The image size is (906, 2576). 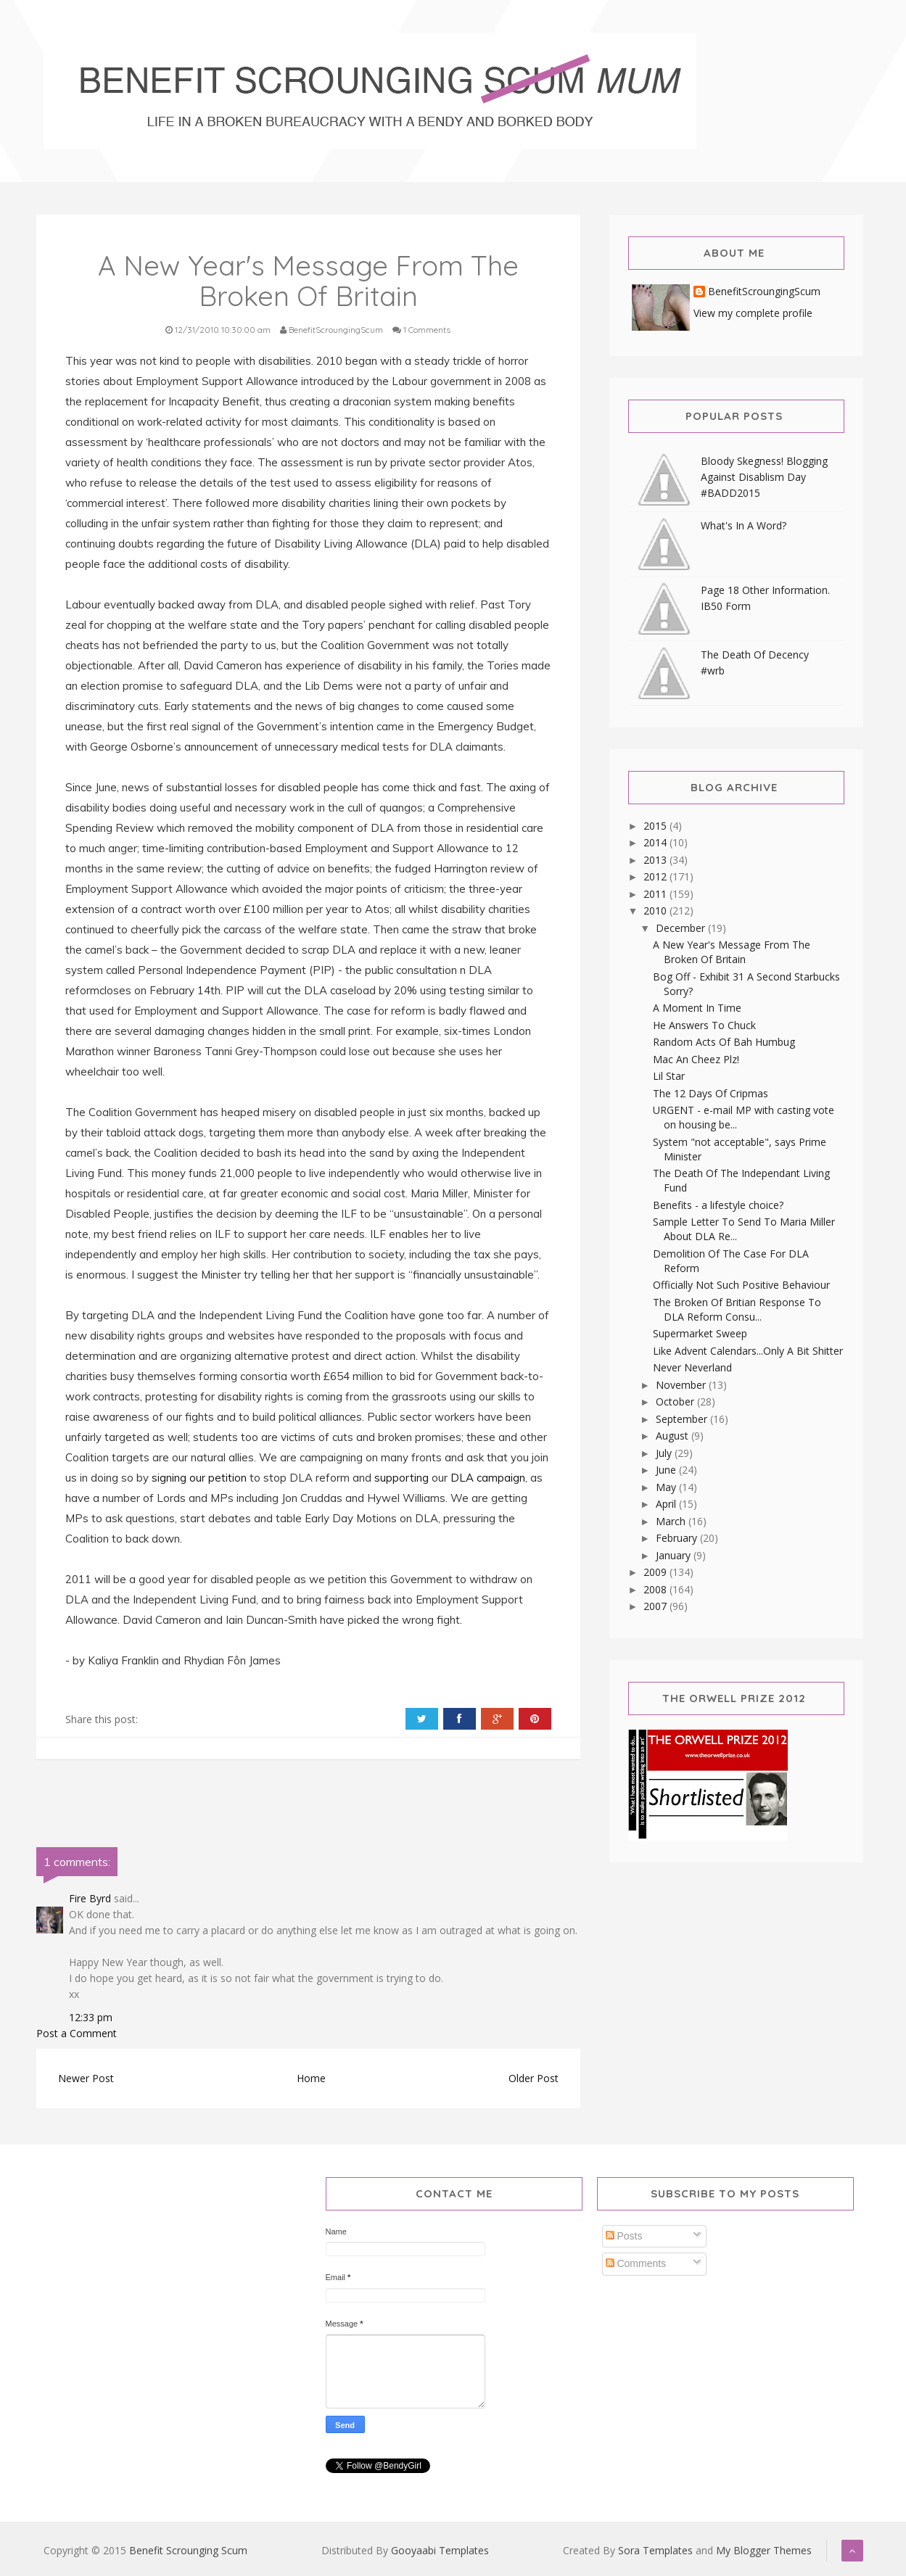 I want to click on October, so click(x=676, y=1401).